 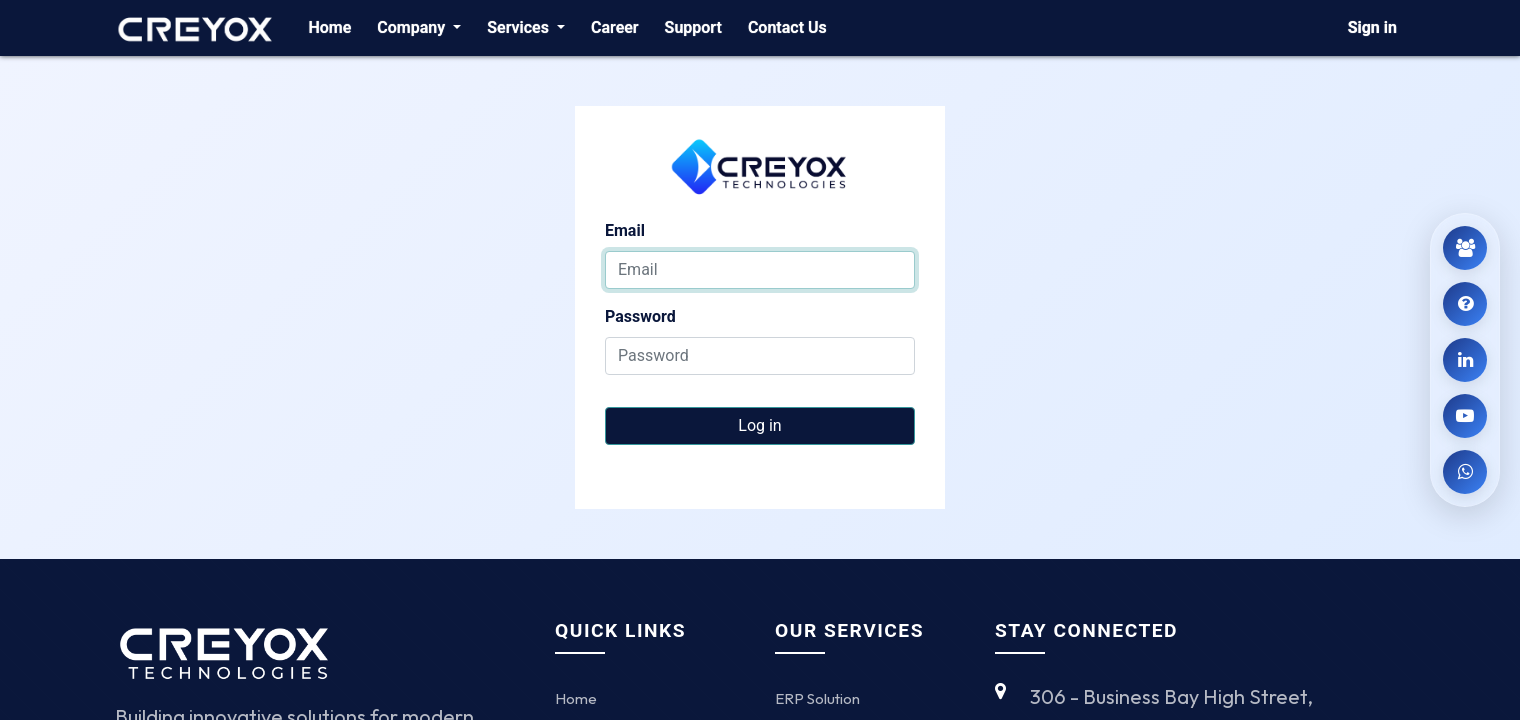 What do you see at coordinates (1372, 27) in the screenshot?
I see `Sign in` at bounding box center [1372, 27].